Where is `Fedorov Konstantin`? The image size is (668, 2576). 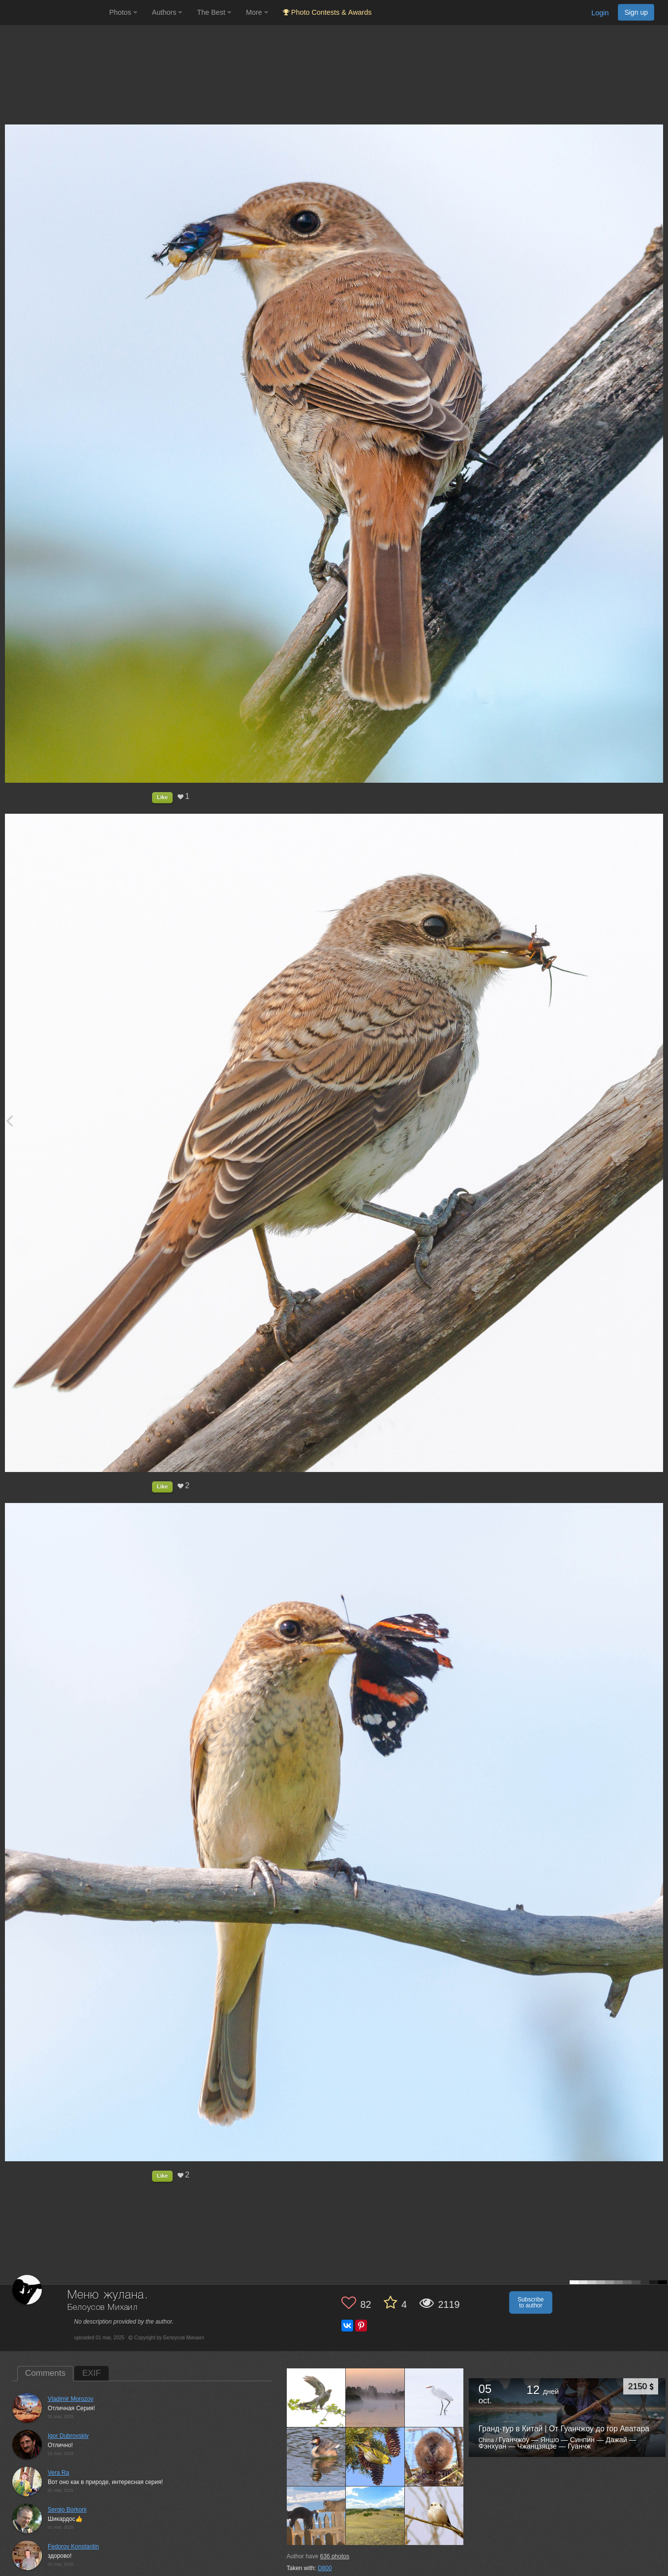 Fedorov Konstantin is located at coordinates (73, 2546).